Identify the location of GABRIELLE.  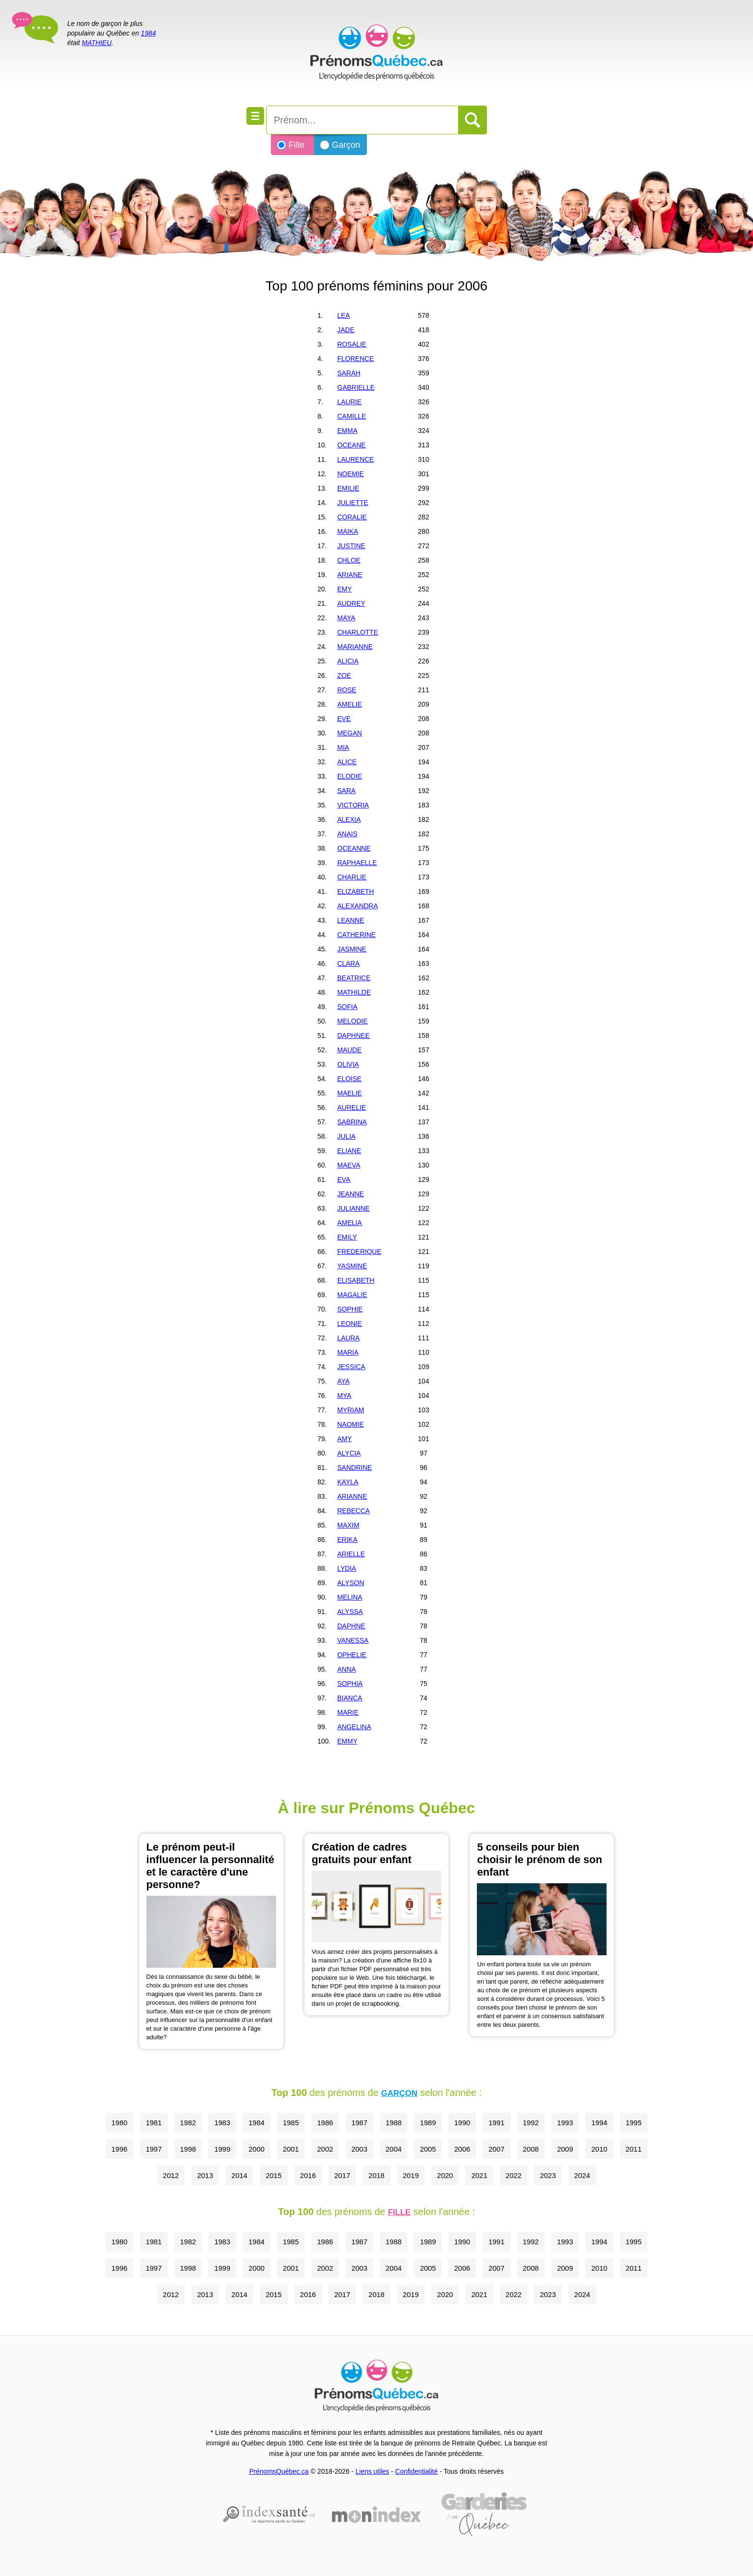
(356, 387).